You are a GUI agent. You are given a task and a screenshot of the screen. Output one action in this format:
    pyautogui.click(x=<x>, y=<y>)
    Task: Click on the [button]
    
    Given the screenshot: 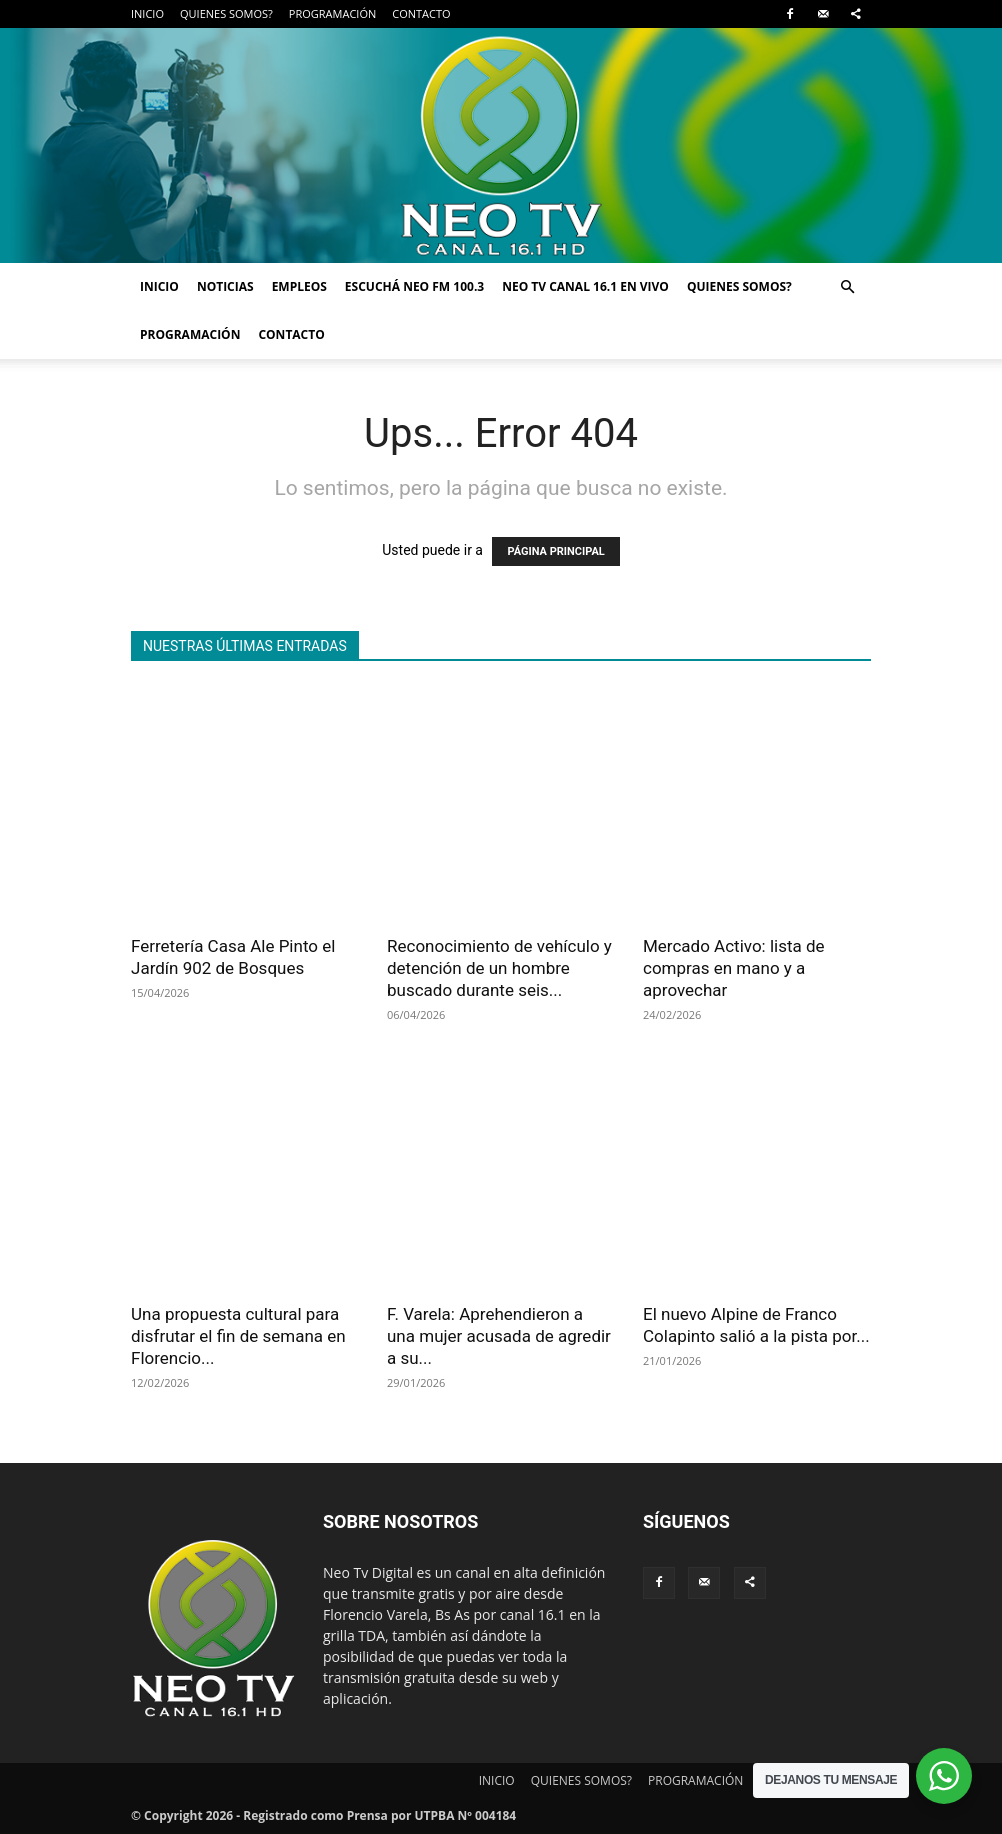 What is the action you would take?
    pyautogui.click(x=847, y=287)
    